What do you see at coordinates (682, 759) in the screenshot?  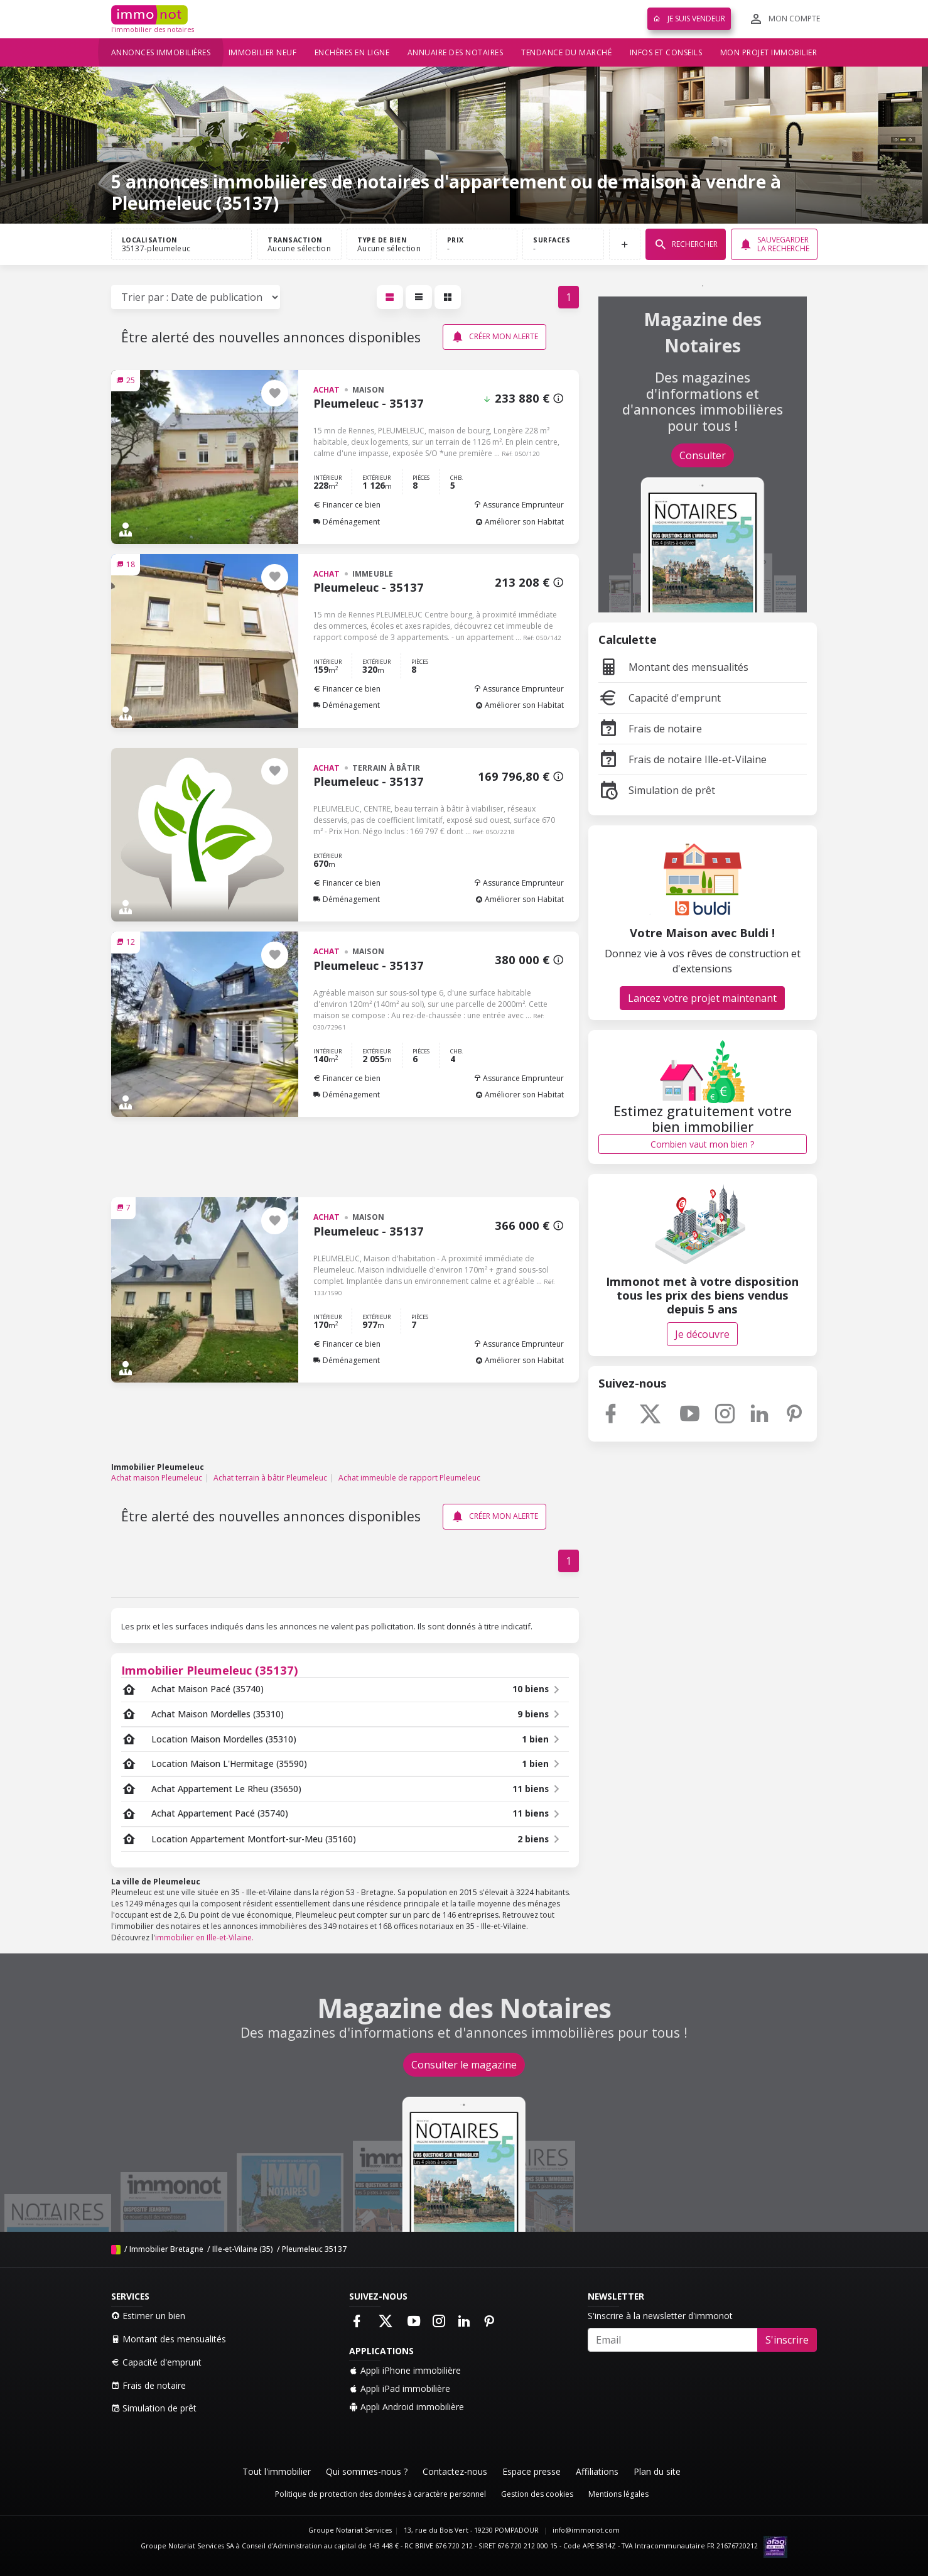 I see `Frais de notaire Ille-et-Vilaine` at bounding box center [682, 759].